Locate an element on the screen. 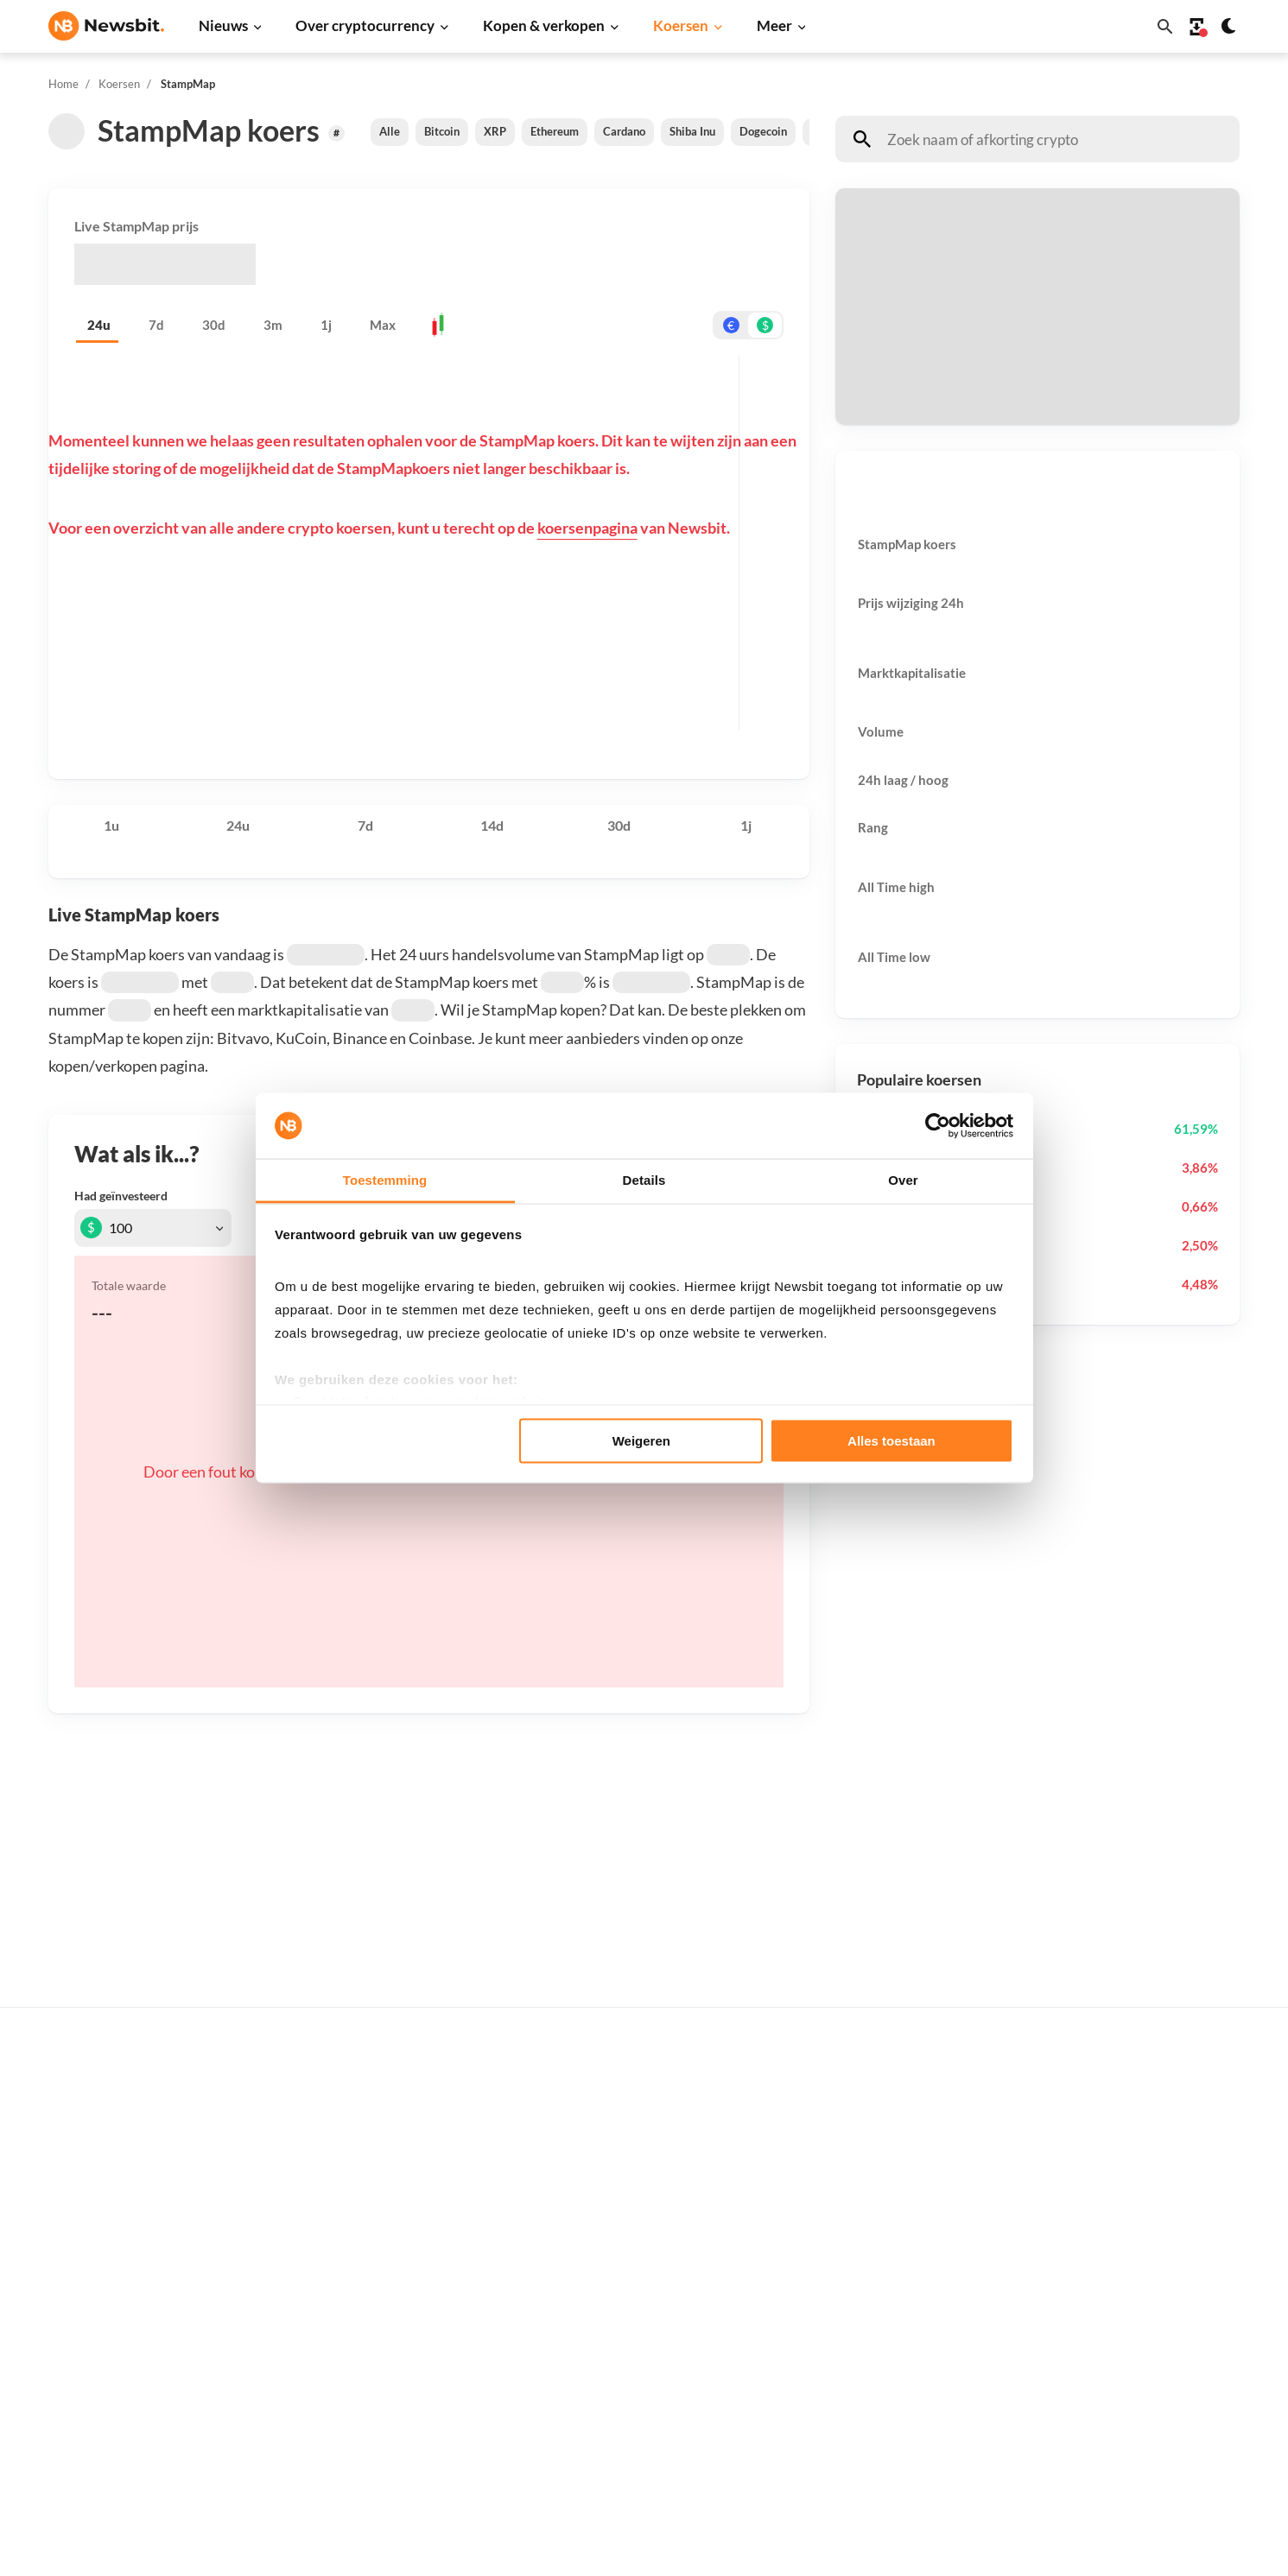  Weigeren is located at coordinates (641, 1440).